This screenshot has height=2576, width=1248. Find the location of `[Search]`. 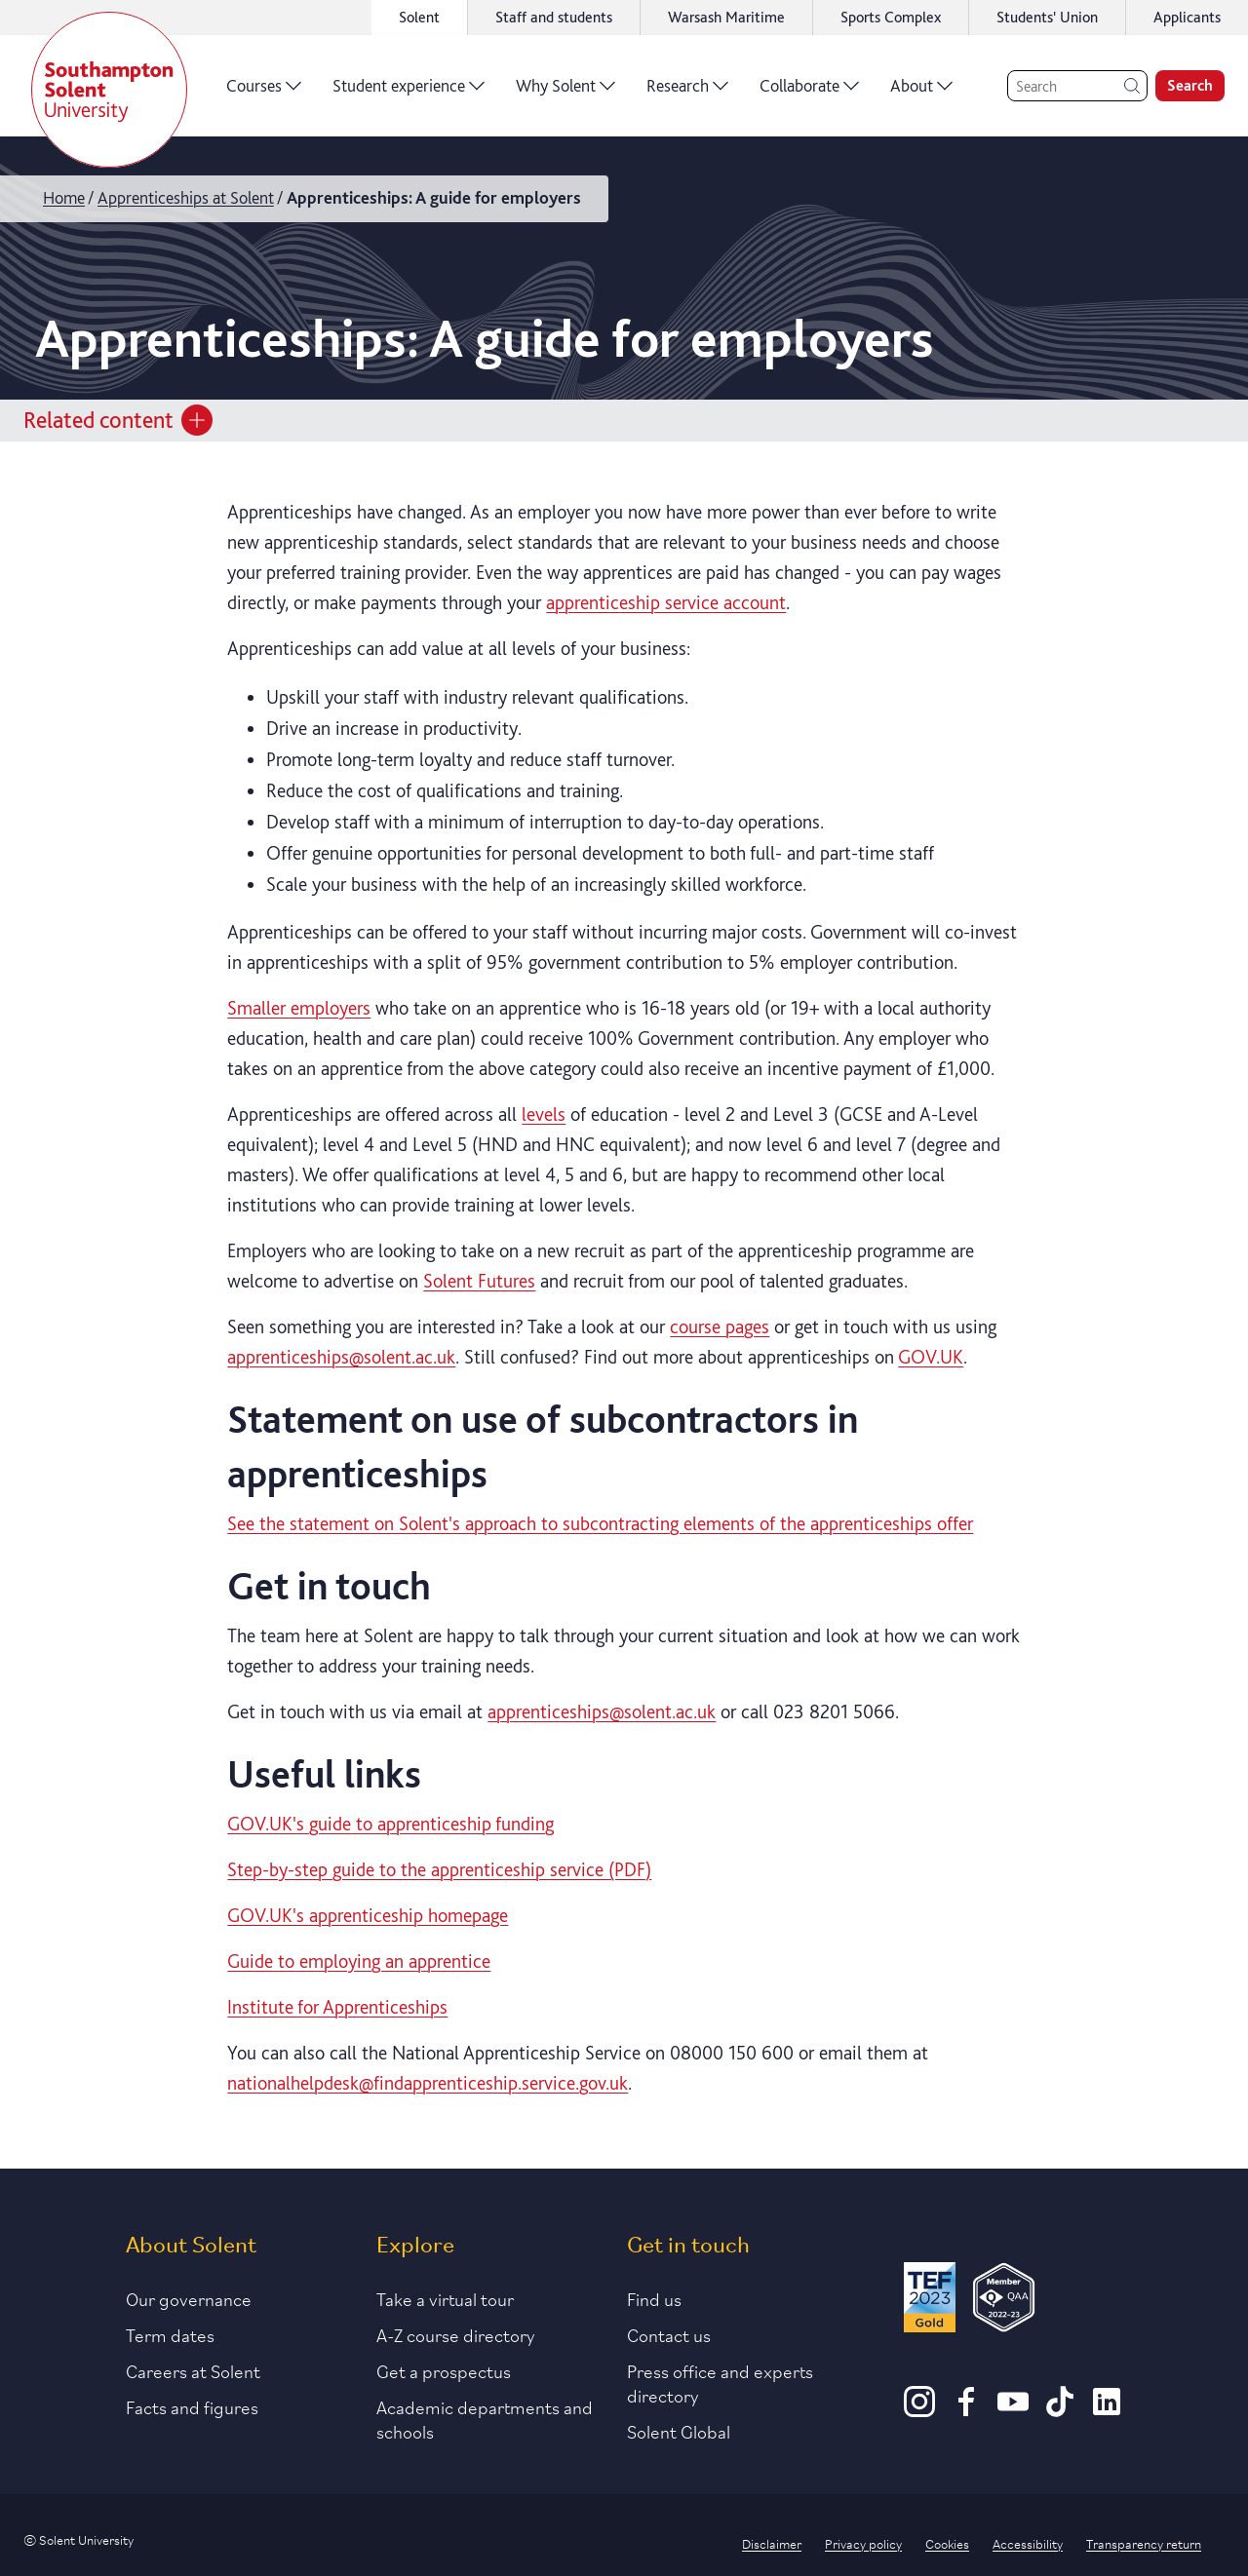

[Search] is located at coordinates (1077, 85).